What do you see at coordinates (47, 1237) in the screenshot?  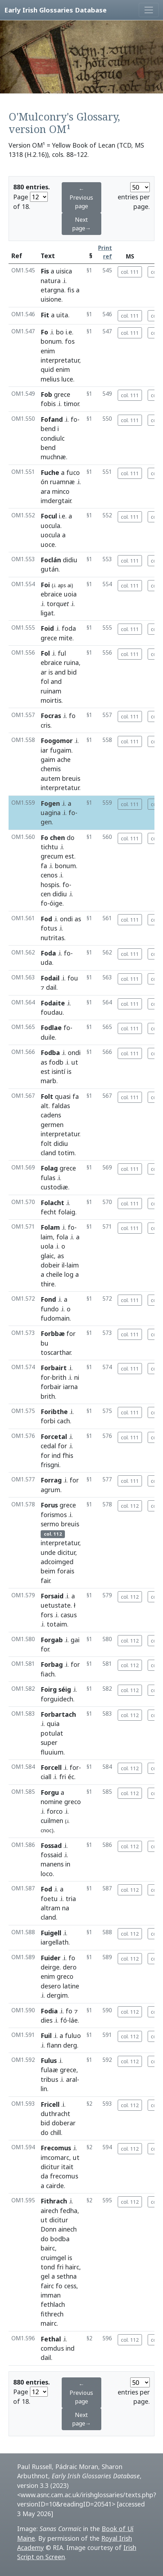 I see `laim` at bounding box center [47, 1237].